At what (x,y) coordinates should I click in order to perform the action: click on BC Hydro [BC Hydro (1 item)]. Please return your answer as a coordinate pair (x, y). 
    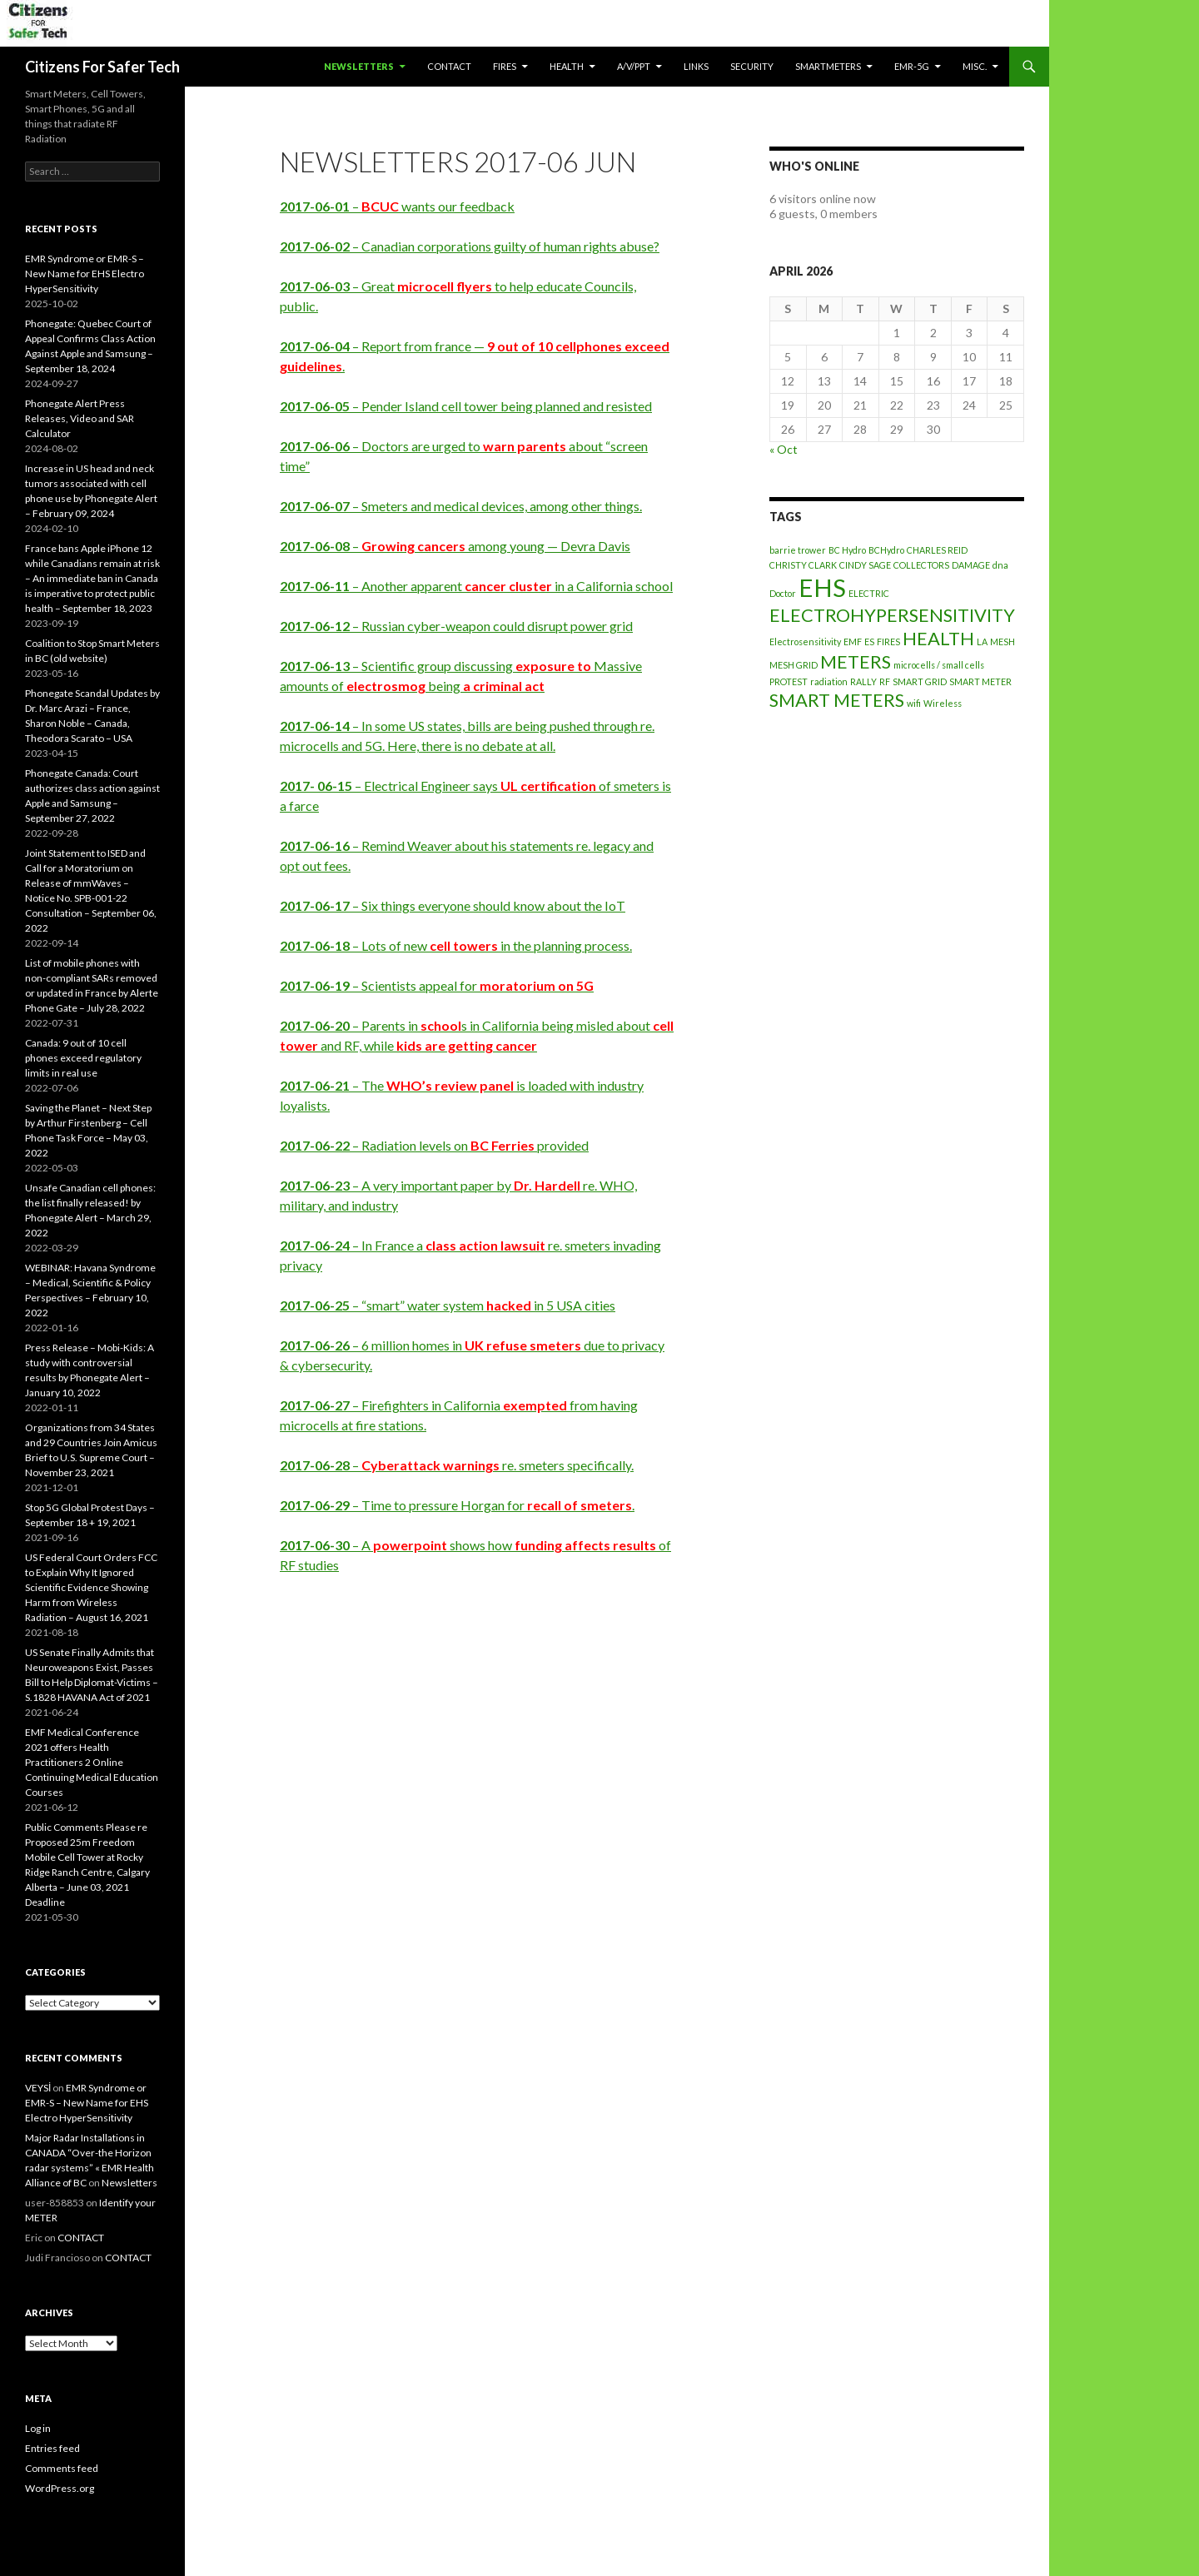
    Looking at the image, I should click on (847, 550).